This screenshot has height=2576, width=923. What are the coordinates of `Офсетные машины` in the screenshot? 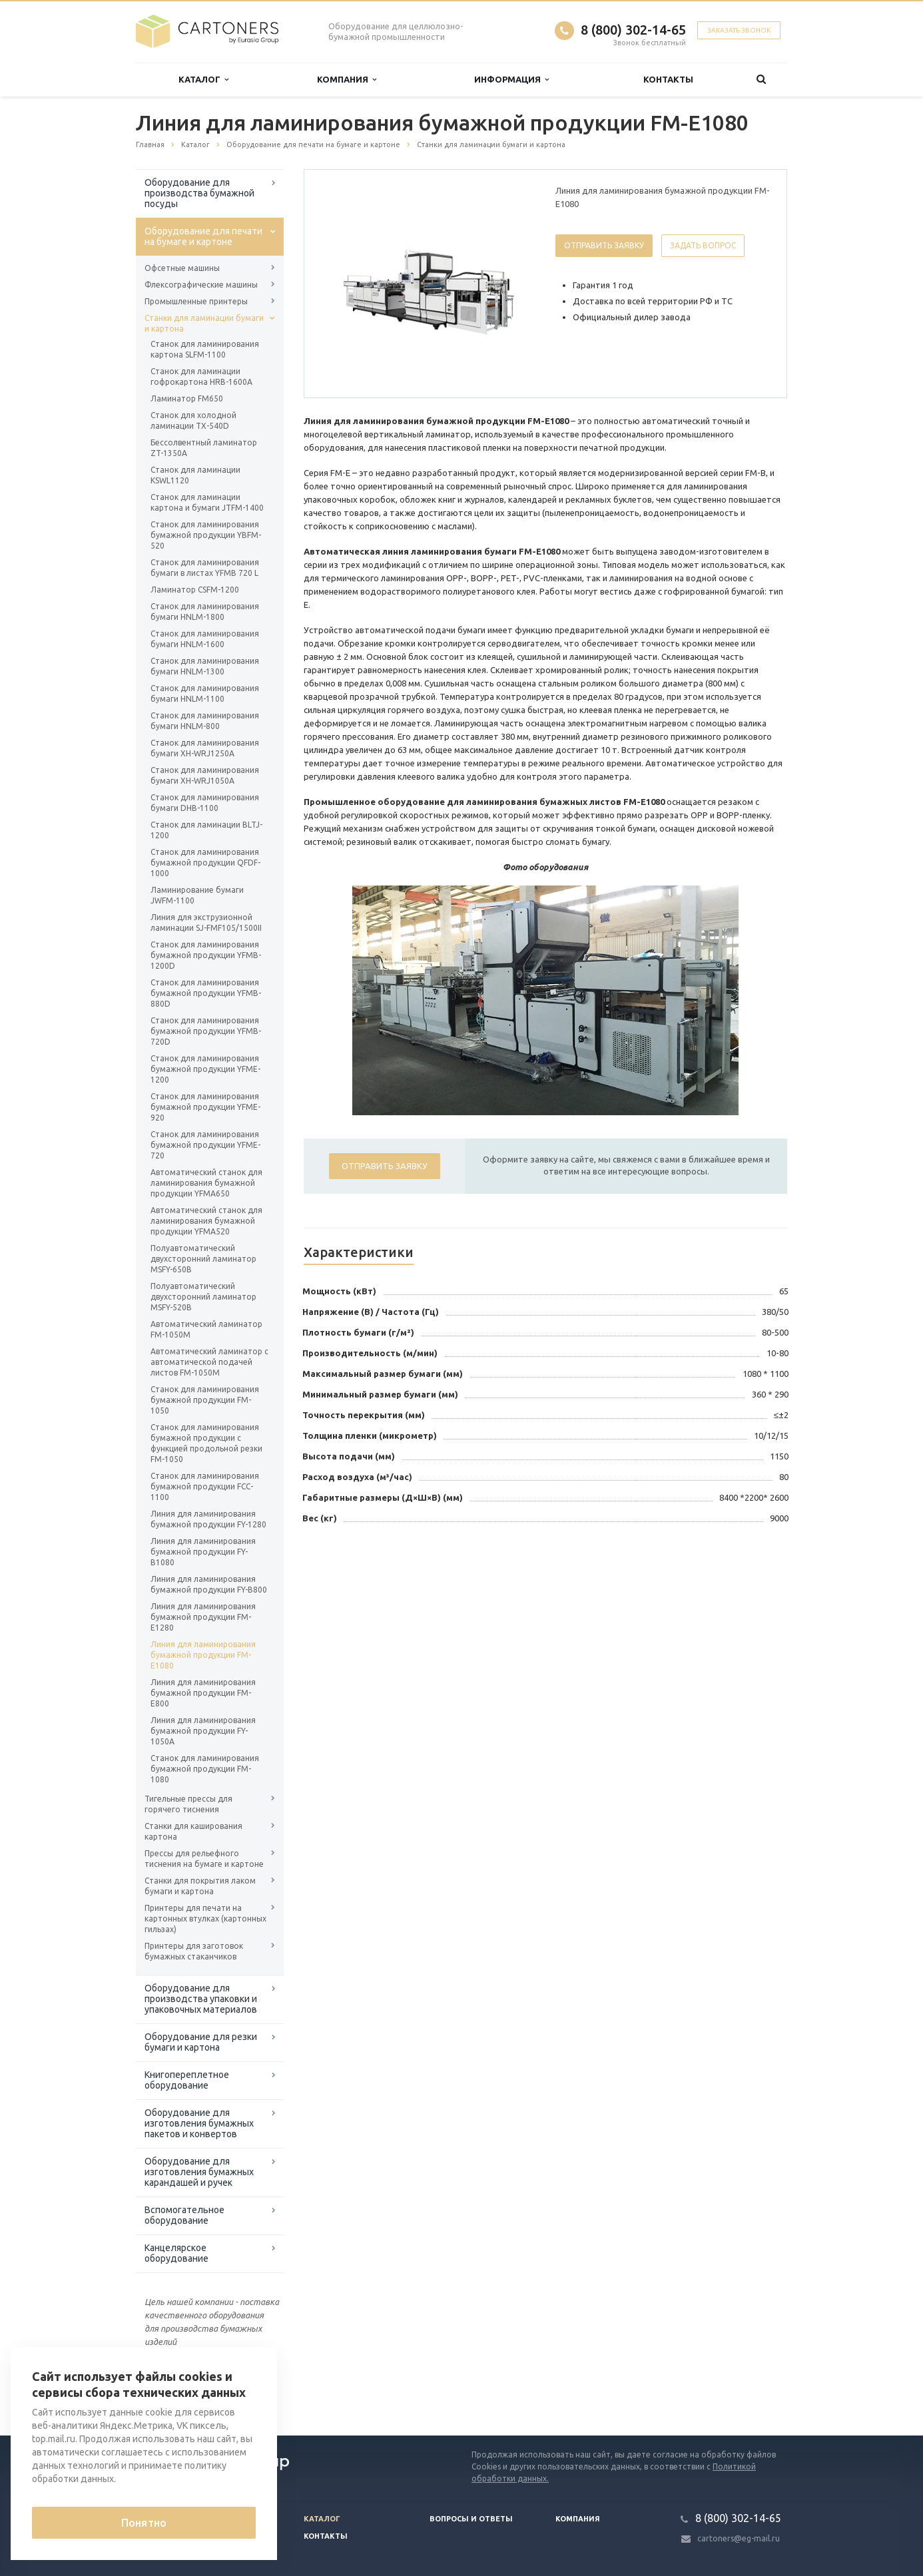 It's located at (182, 268).